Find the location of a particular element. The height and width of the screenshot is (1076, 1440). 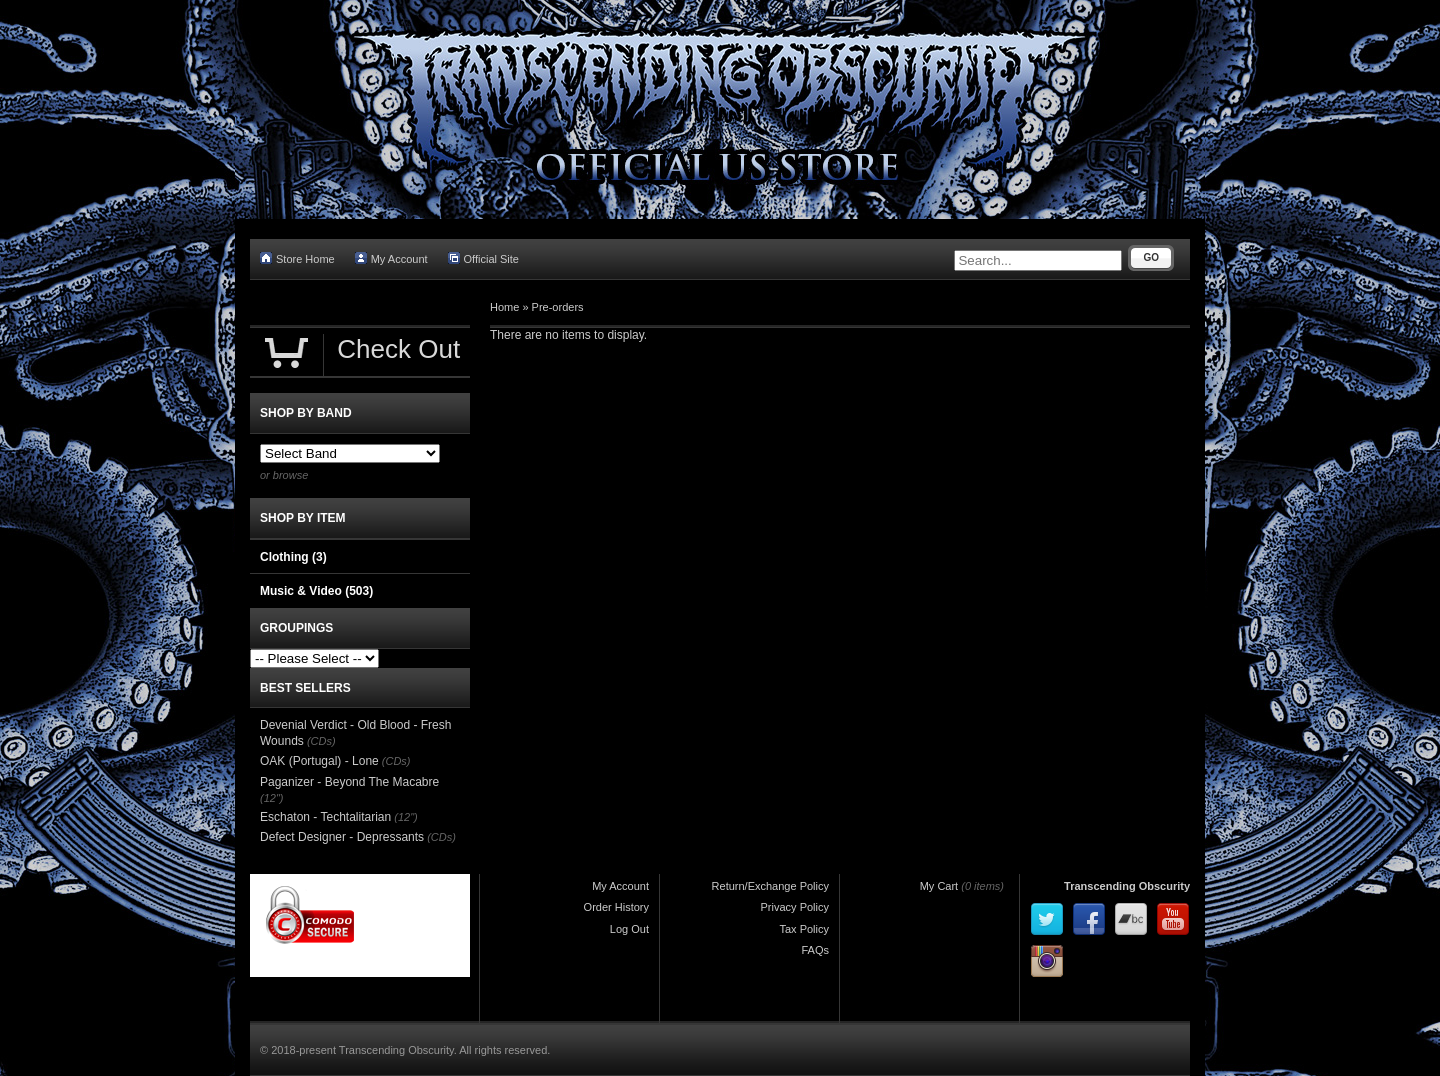

Paganizer - Beyond The Macabre is located at coordinates (349, 782).